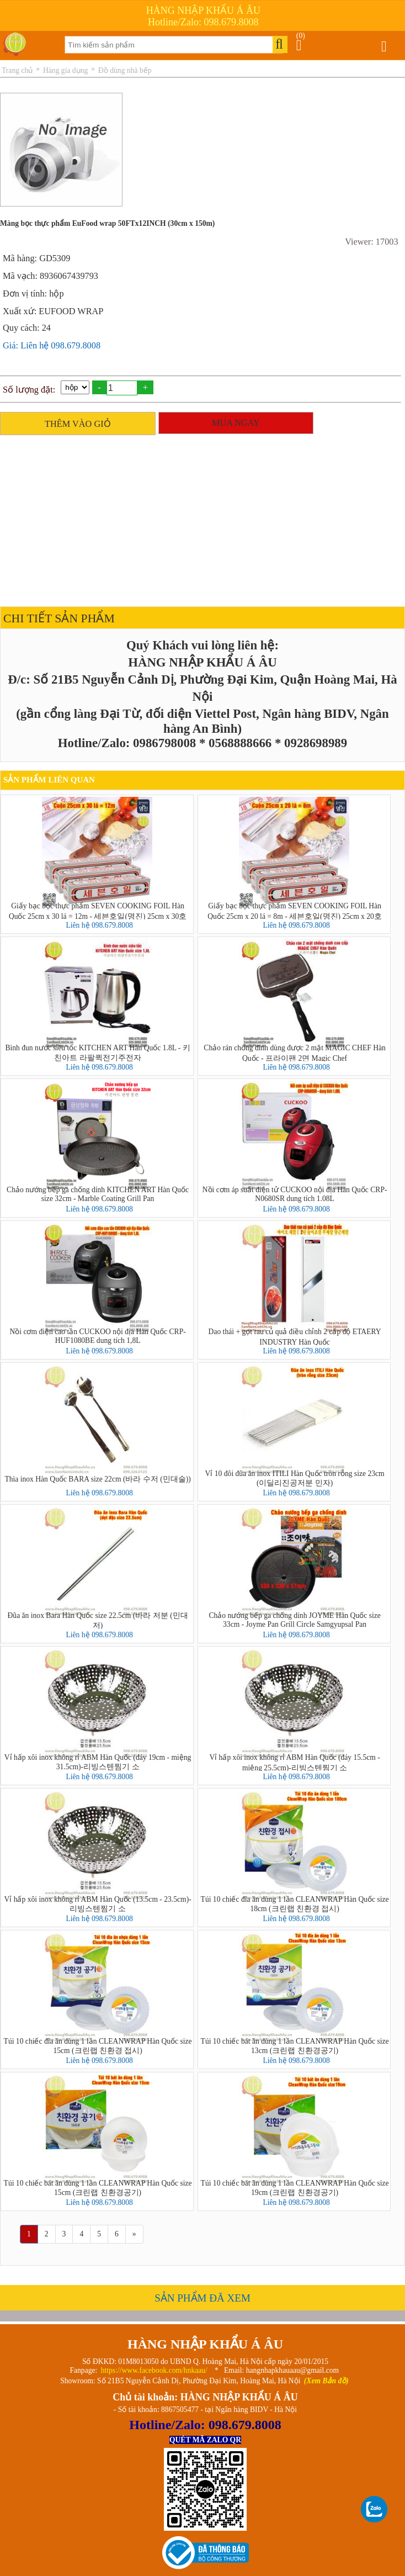 This screenshot has width=405, height=2576. I want to click on Vỉ hấp xôi inox không rỉ ABM Hàn Quốc (13.5cm - 23.5cm)-리빙스텐찜기 소, so click(97, 1904).